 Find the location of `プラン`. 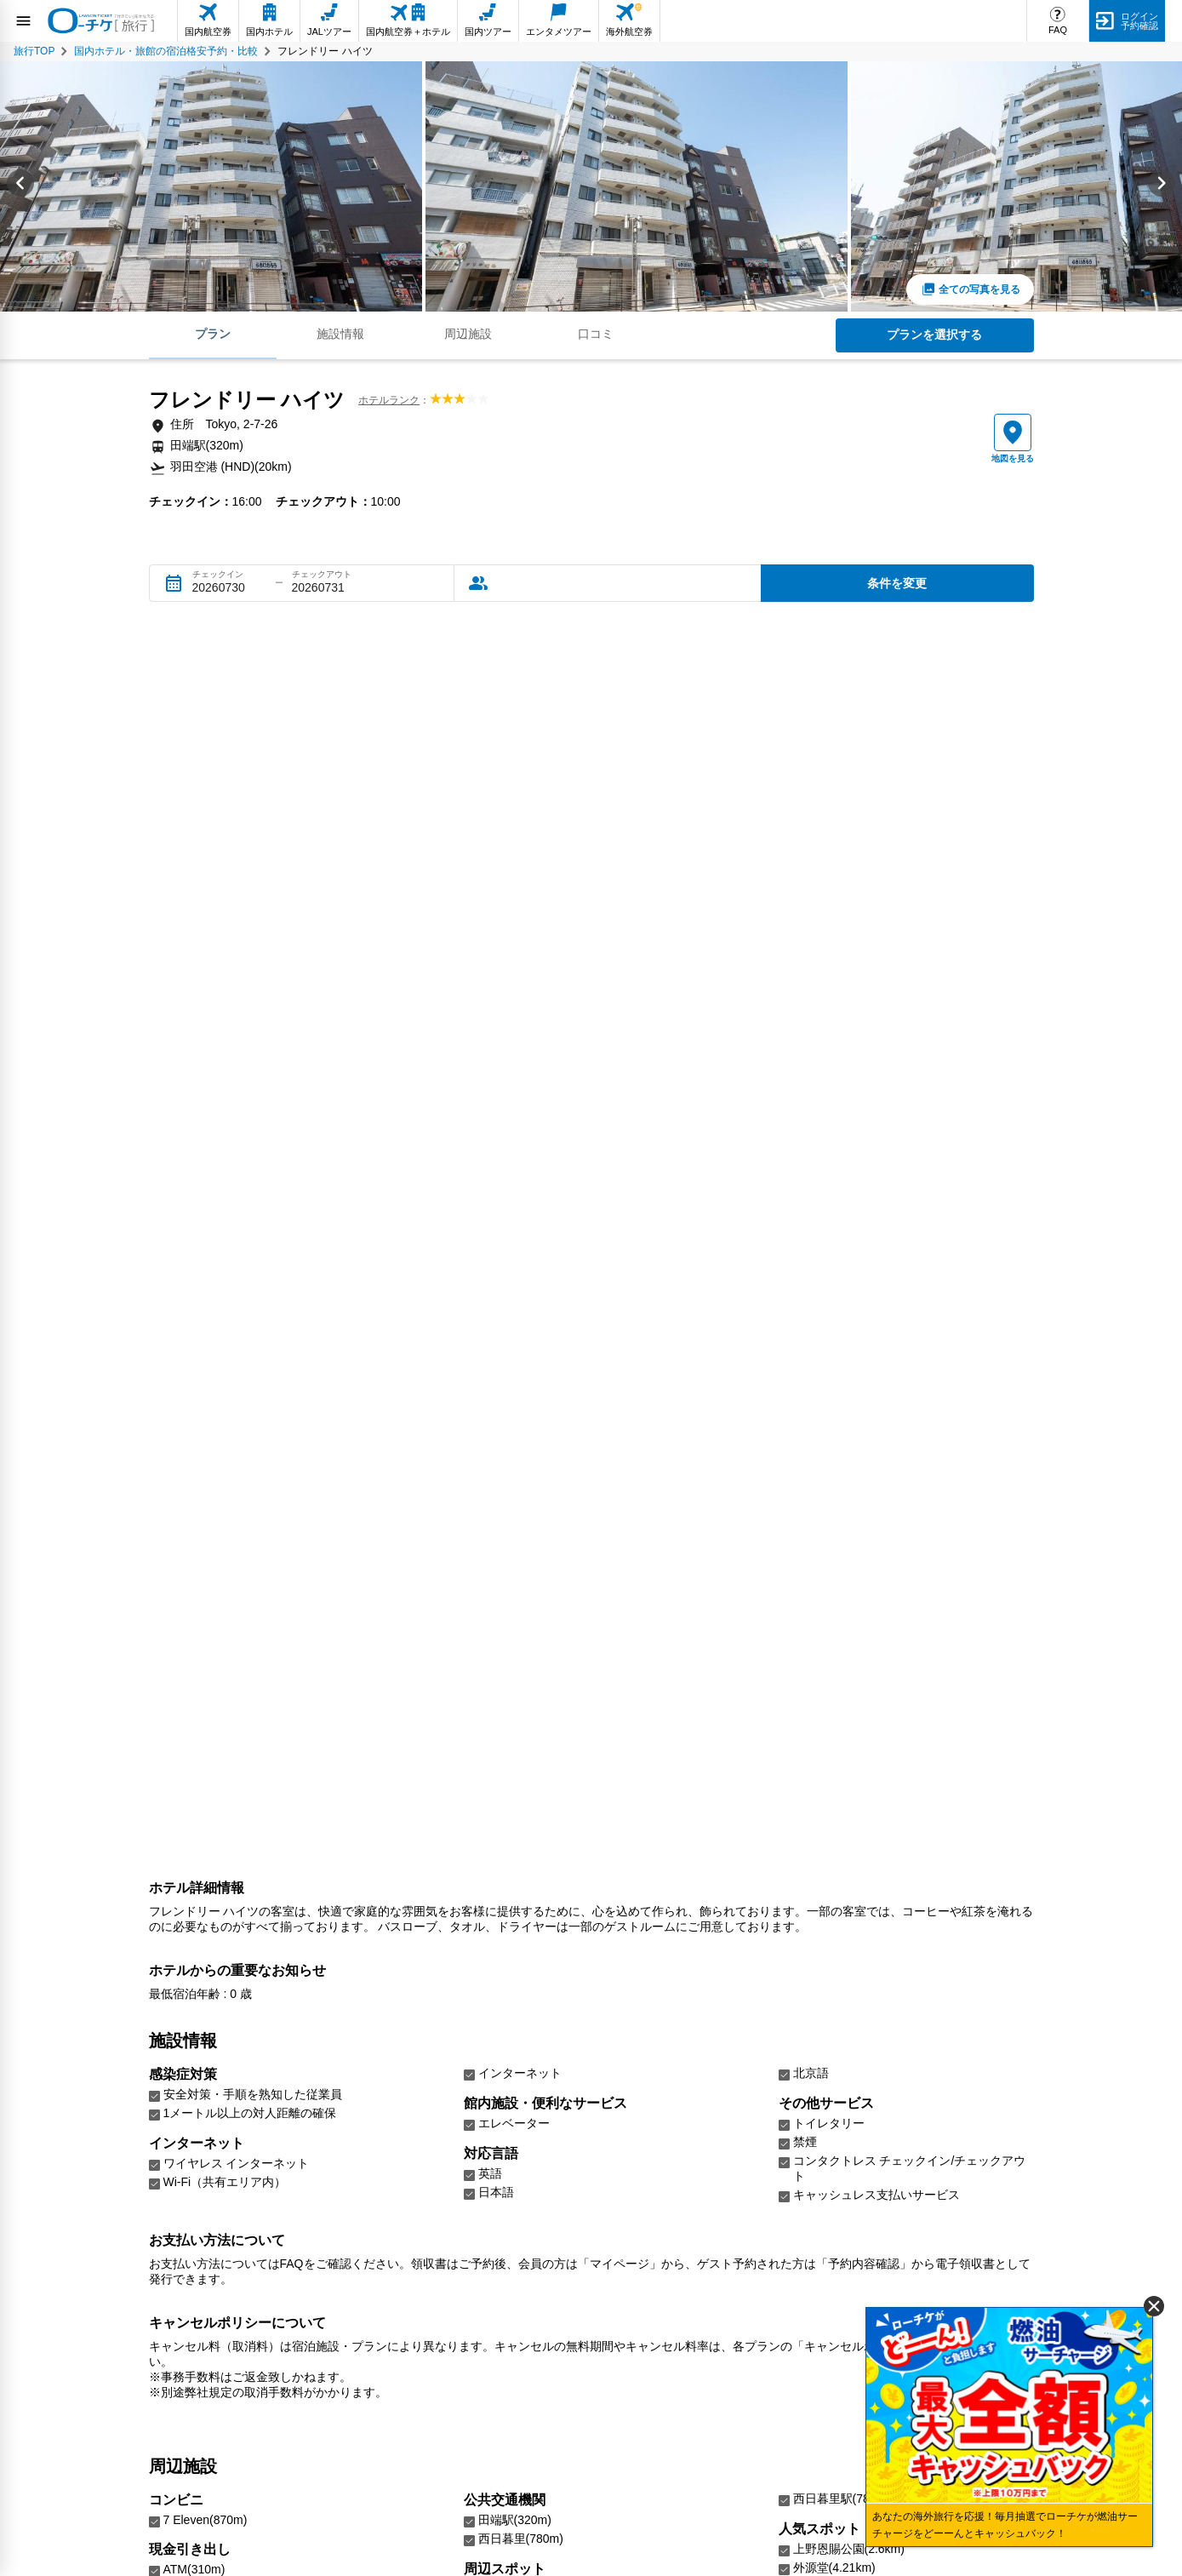

プラン is located at coordinates (213, 334).